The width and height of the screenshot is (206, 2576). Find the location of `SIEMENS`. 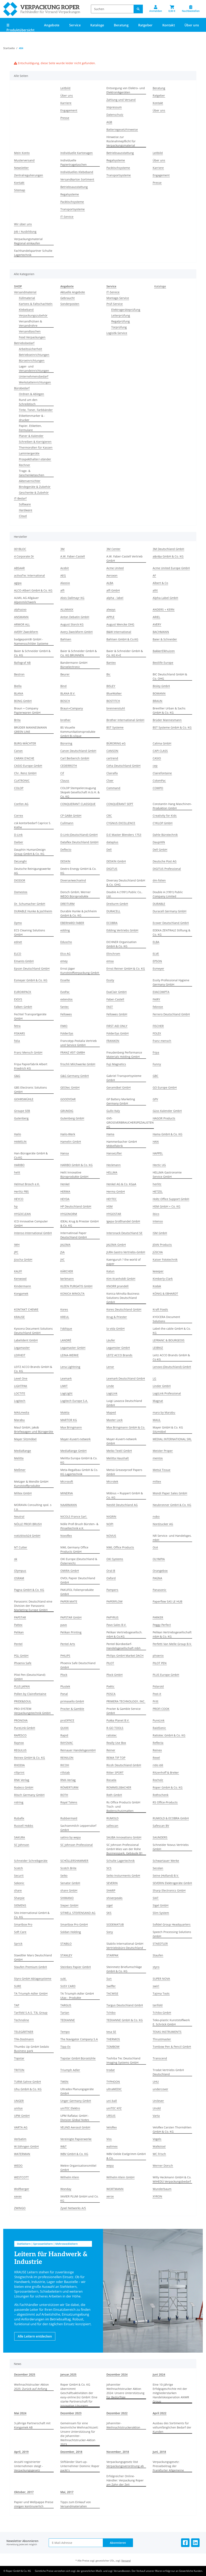

SIEMENS is located at coordinates (20, 1905).